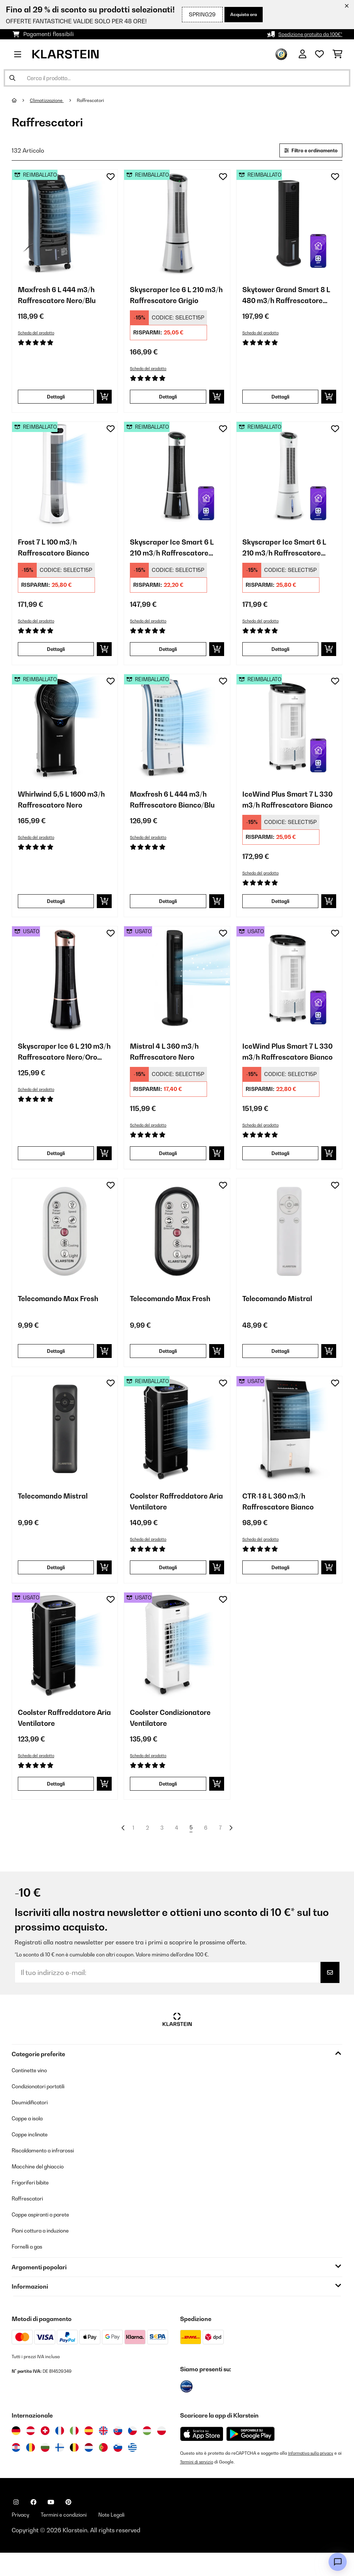  What do you see at coordinates (250, 2456) in the screenshot?
I see `[Scarica dal Google Play Store]` at bounding box center [250, 2456].